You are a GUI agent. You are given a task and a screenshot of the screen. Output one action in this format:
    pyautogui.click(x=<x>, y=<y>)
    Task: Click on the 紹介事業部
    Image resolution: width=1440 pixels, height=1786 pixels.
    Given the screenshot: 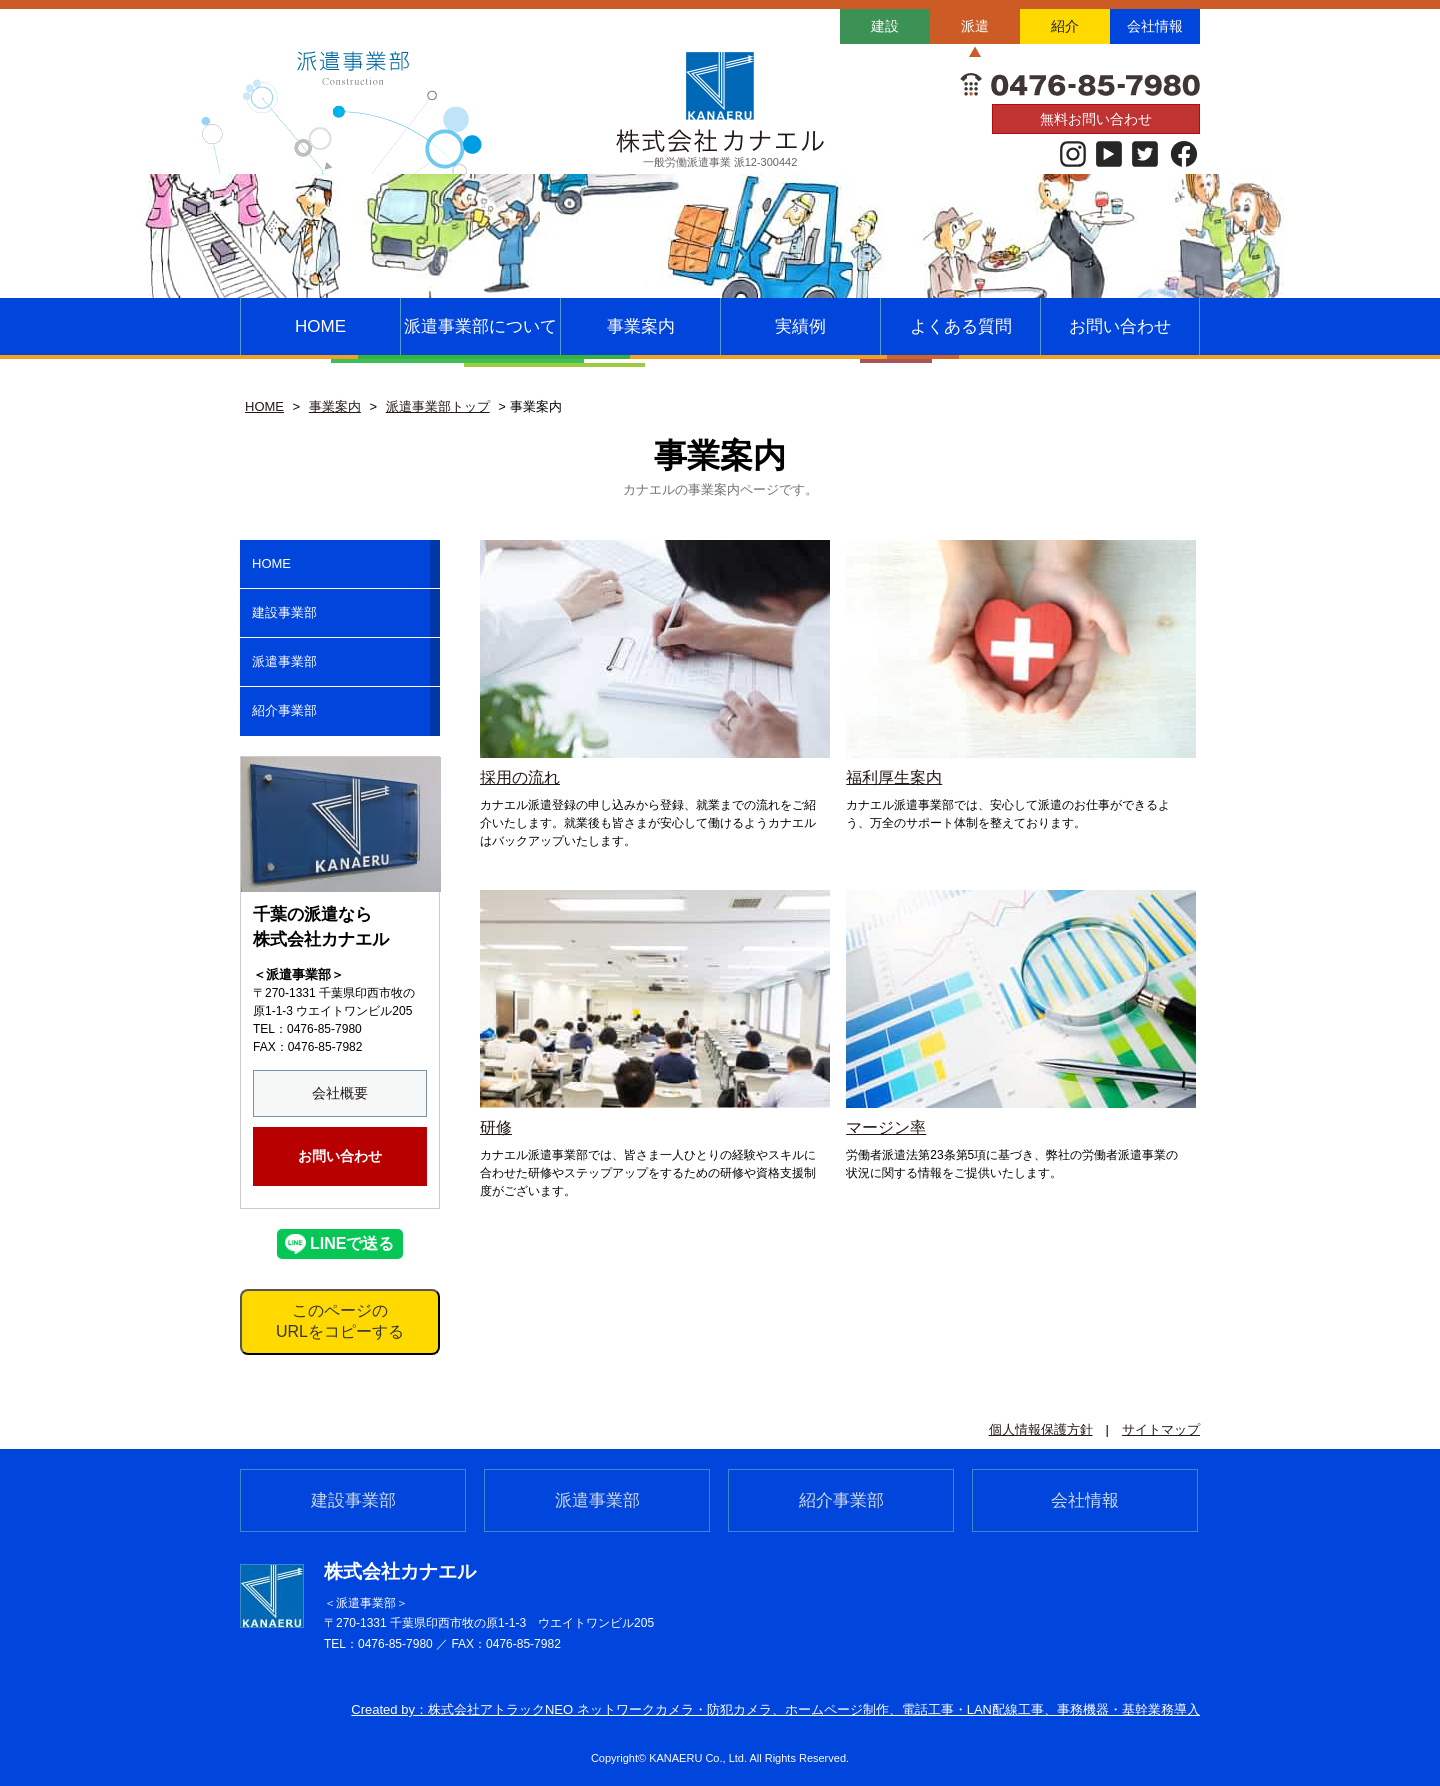 What is the action you would take?
    pyautogui.click(x=284, y=710)
    